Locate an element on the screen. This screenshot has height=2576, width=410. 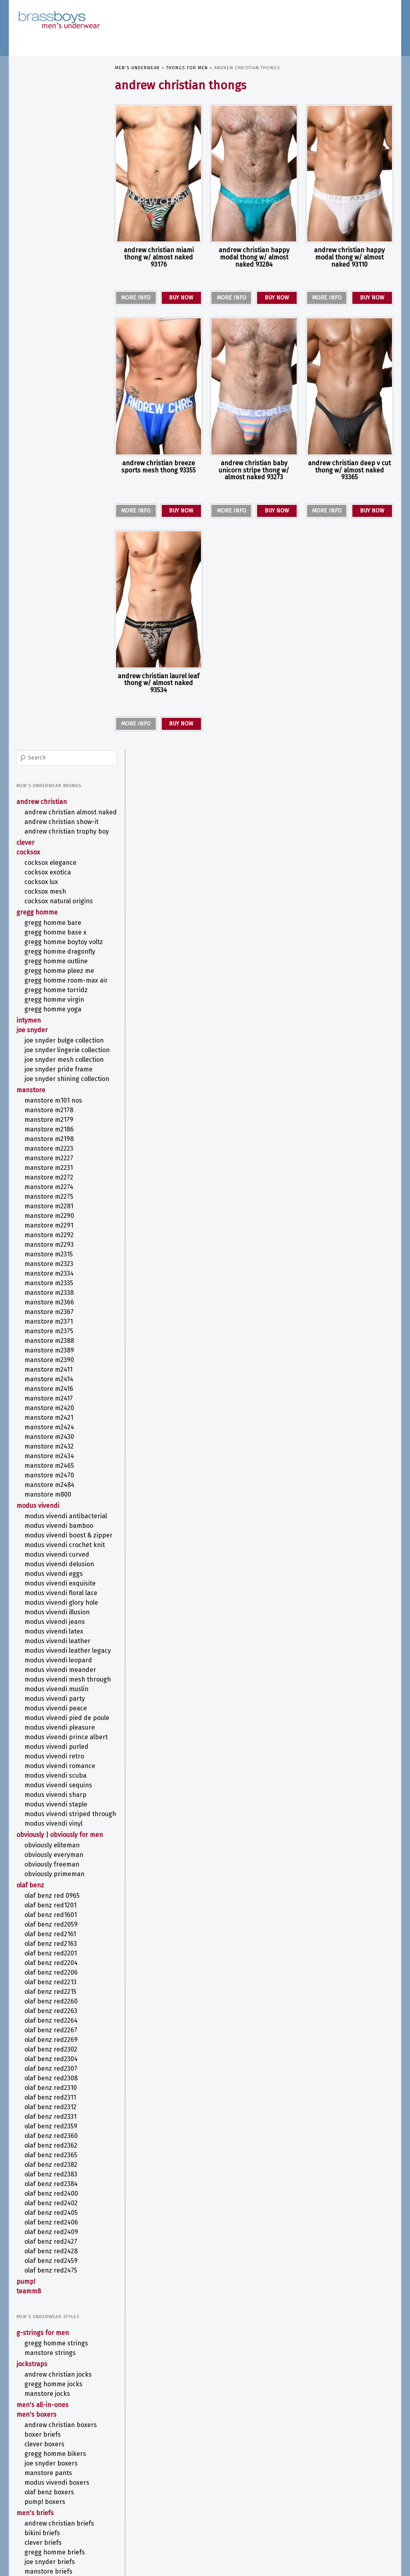
MANSTORE M2315 is located at coordinates (49, 640).